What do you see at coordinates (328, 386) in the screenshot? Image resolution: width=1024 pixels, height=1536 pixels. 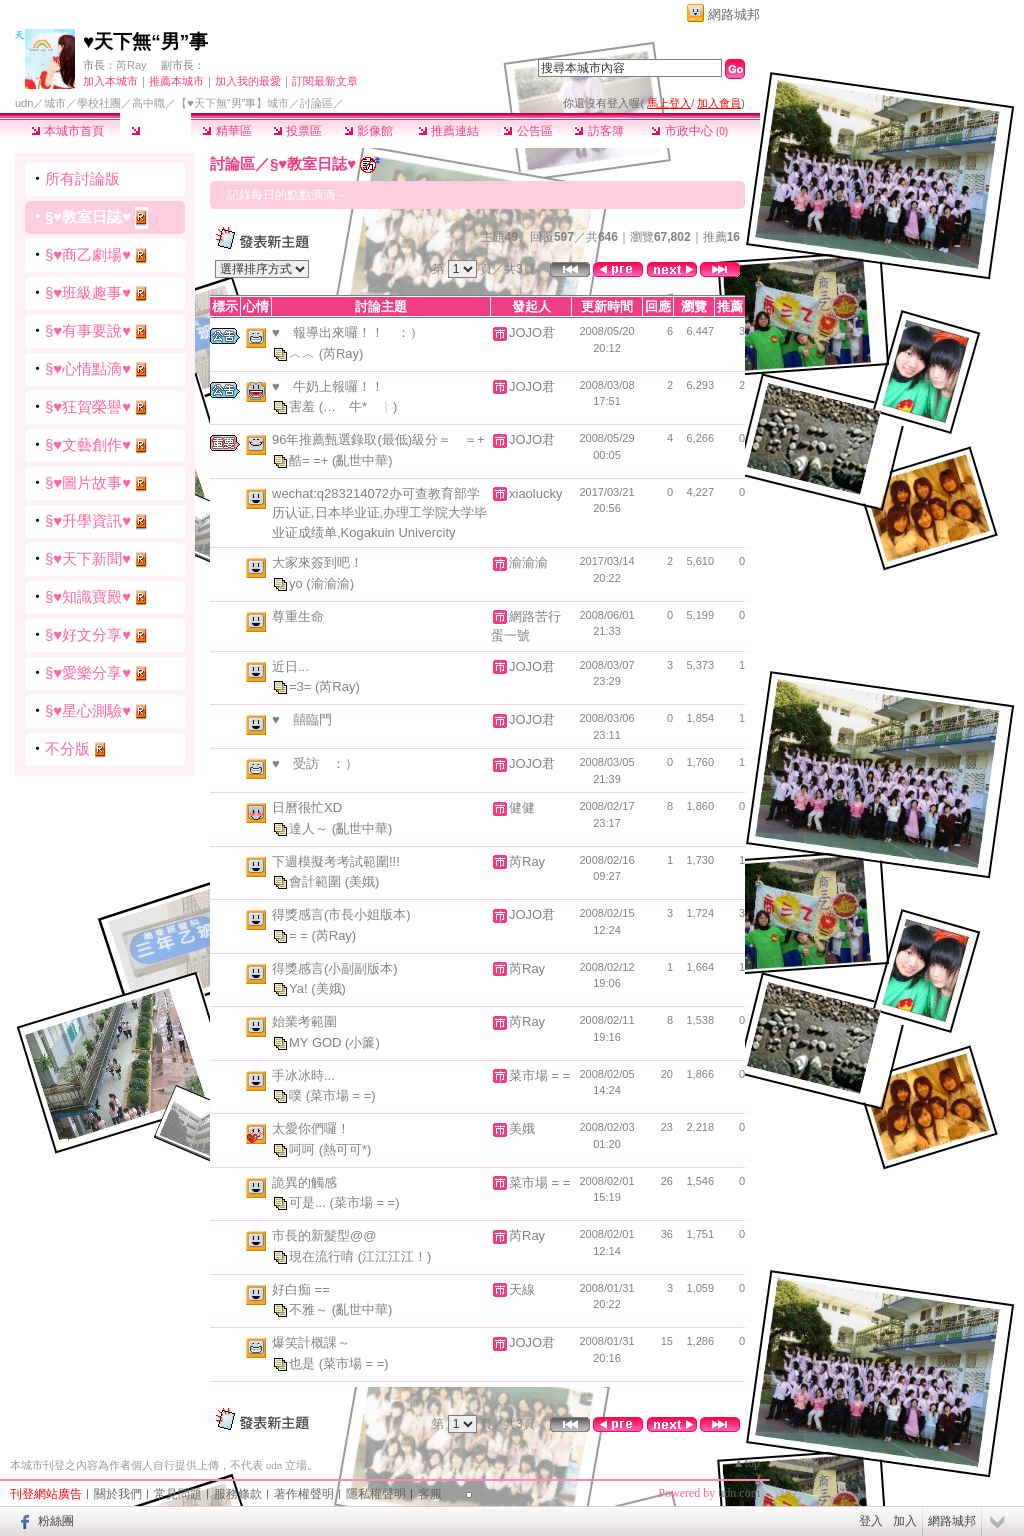 I see `♥ 牛奶上報囉！！` at bounding box center [328, 386].